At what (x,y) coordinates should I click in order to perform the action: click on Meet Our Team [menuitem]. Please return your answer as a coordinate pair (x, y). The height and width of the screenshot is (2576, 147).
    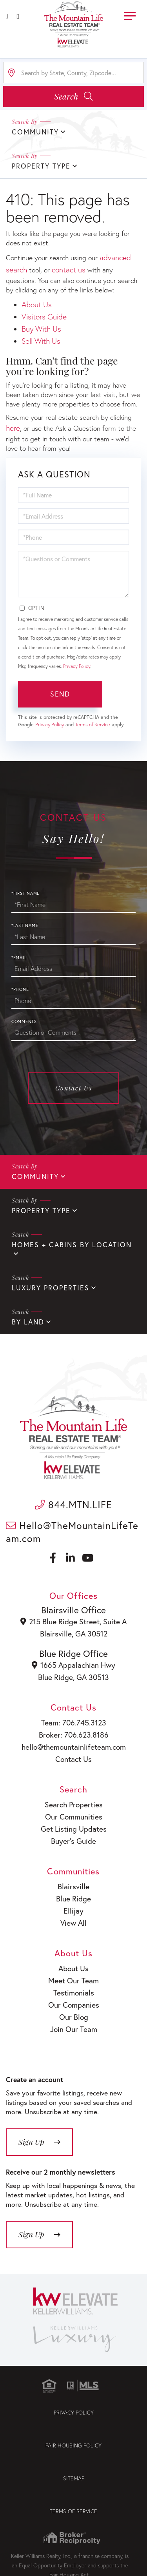
    Looking at the image, I should click on (73, 1980).